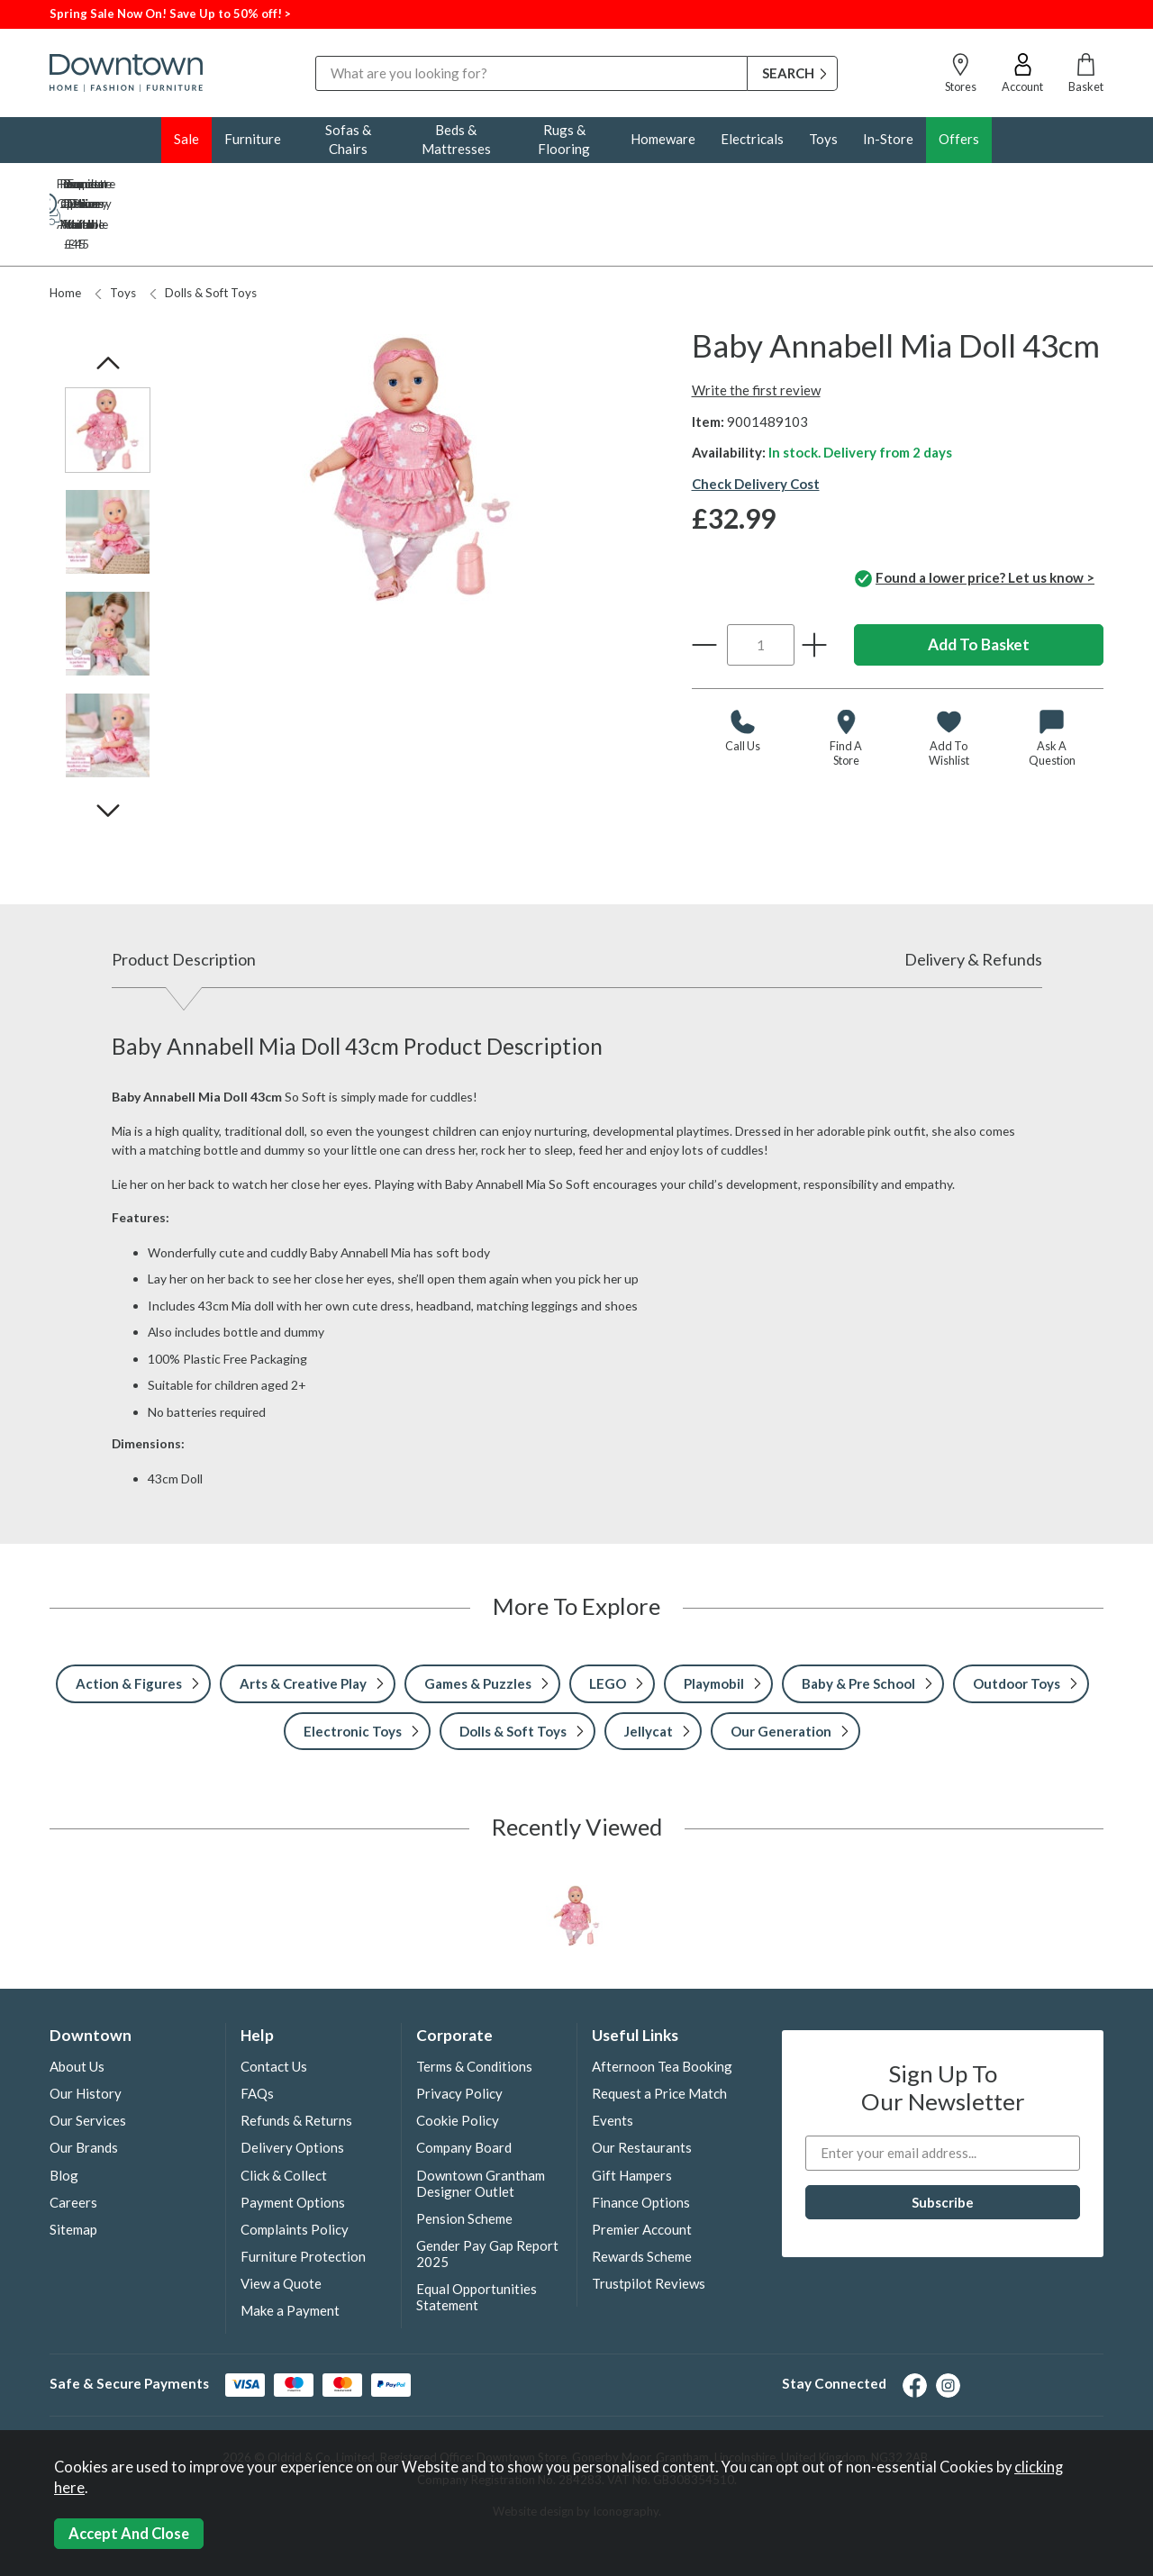  I want to click on Gift Hampers, so click(632, 2116).